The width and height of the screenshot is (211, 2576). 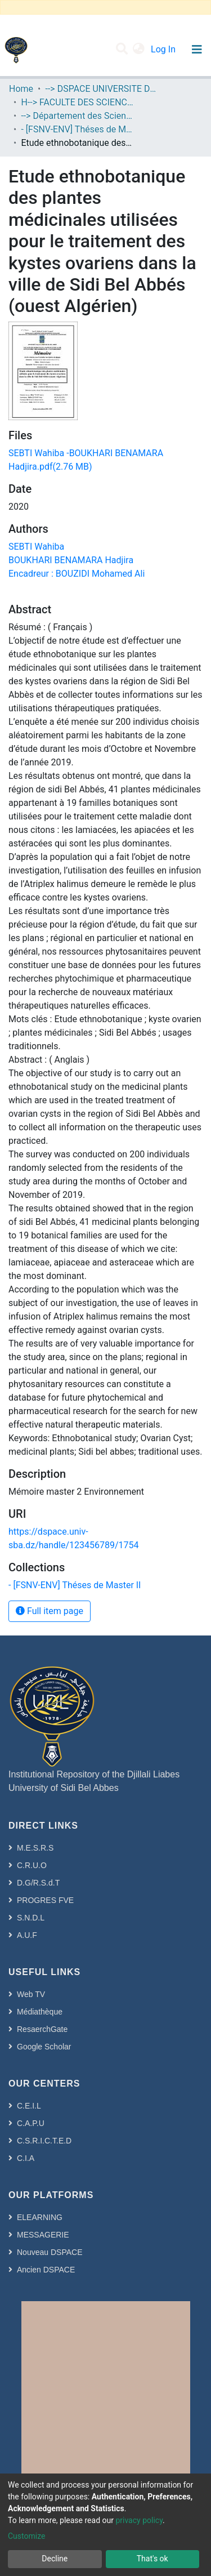 What do you see at coordinates (44, 2140) in the screenshot?
I see `C.S.R.I.C.T.E.D` at bounding box center [44, 2140].